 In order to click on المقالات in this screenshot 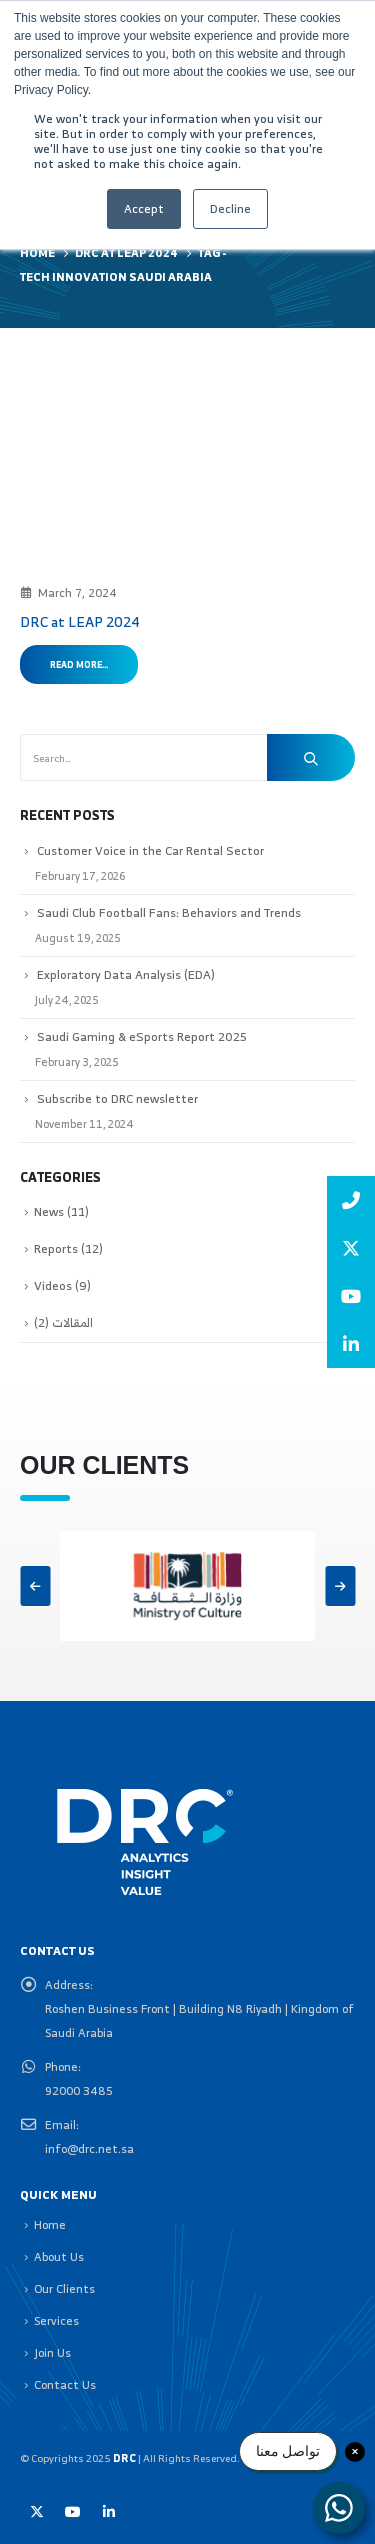, I will do `click(72, 1322)`.